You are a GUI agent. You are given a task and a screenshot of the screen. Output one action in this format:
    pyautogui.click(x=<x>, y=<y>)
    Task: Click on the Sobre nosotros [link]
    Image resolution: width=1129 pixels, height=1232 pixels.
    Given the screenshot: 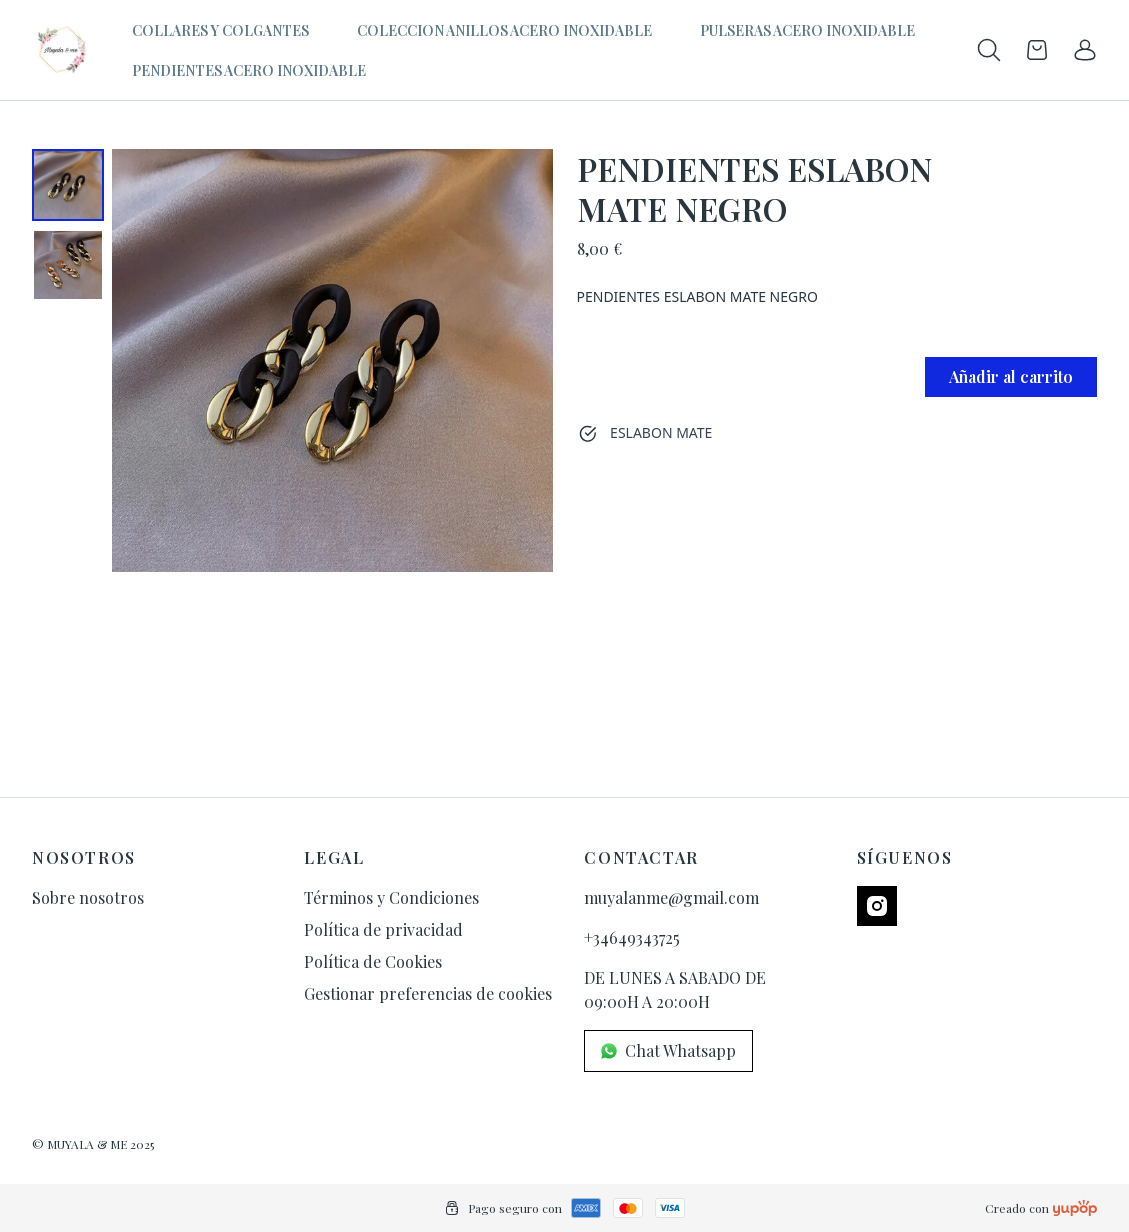 What is the action you would take?
    pyautogui.click(x=88, y=897)
    